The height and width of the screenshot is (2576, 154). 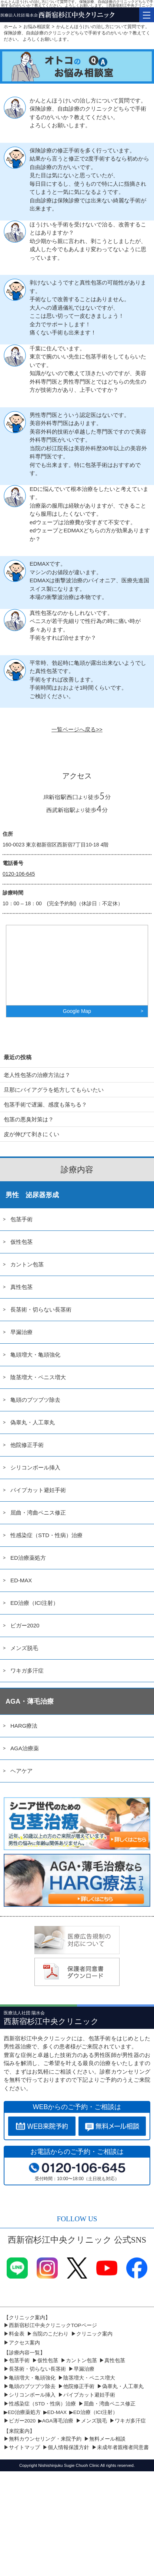 I want to click on 未成年者親権者同意書, so click(x=123, y=2447).